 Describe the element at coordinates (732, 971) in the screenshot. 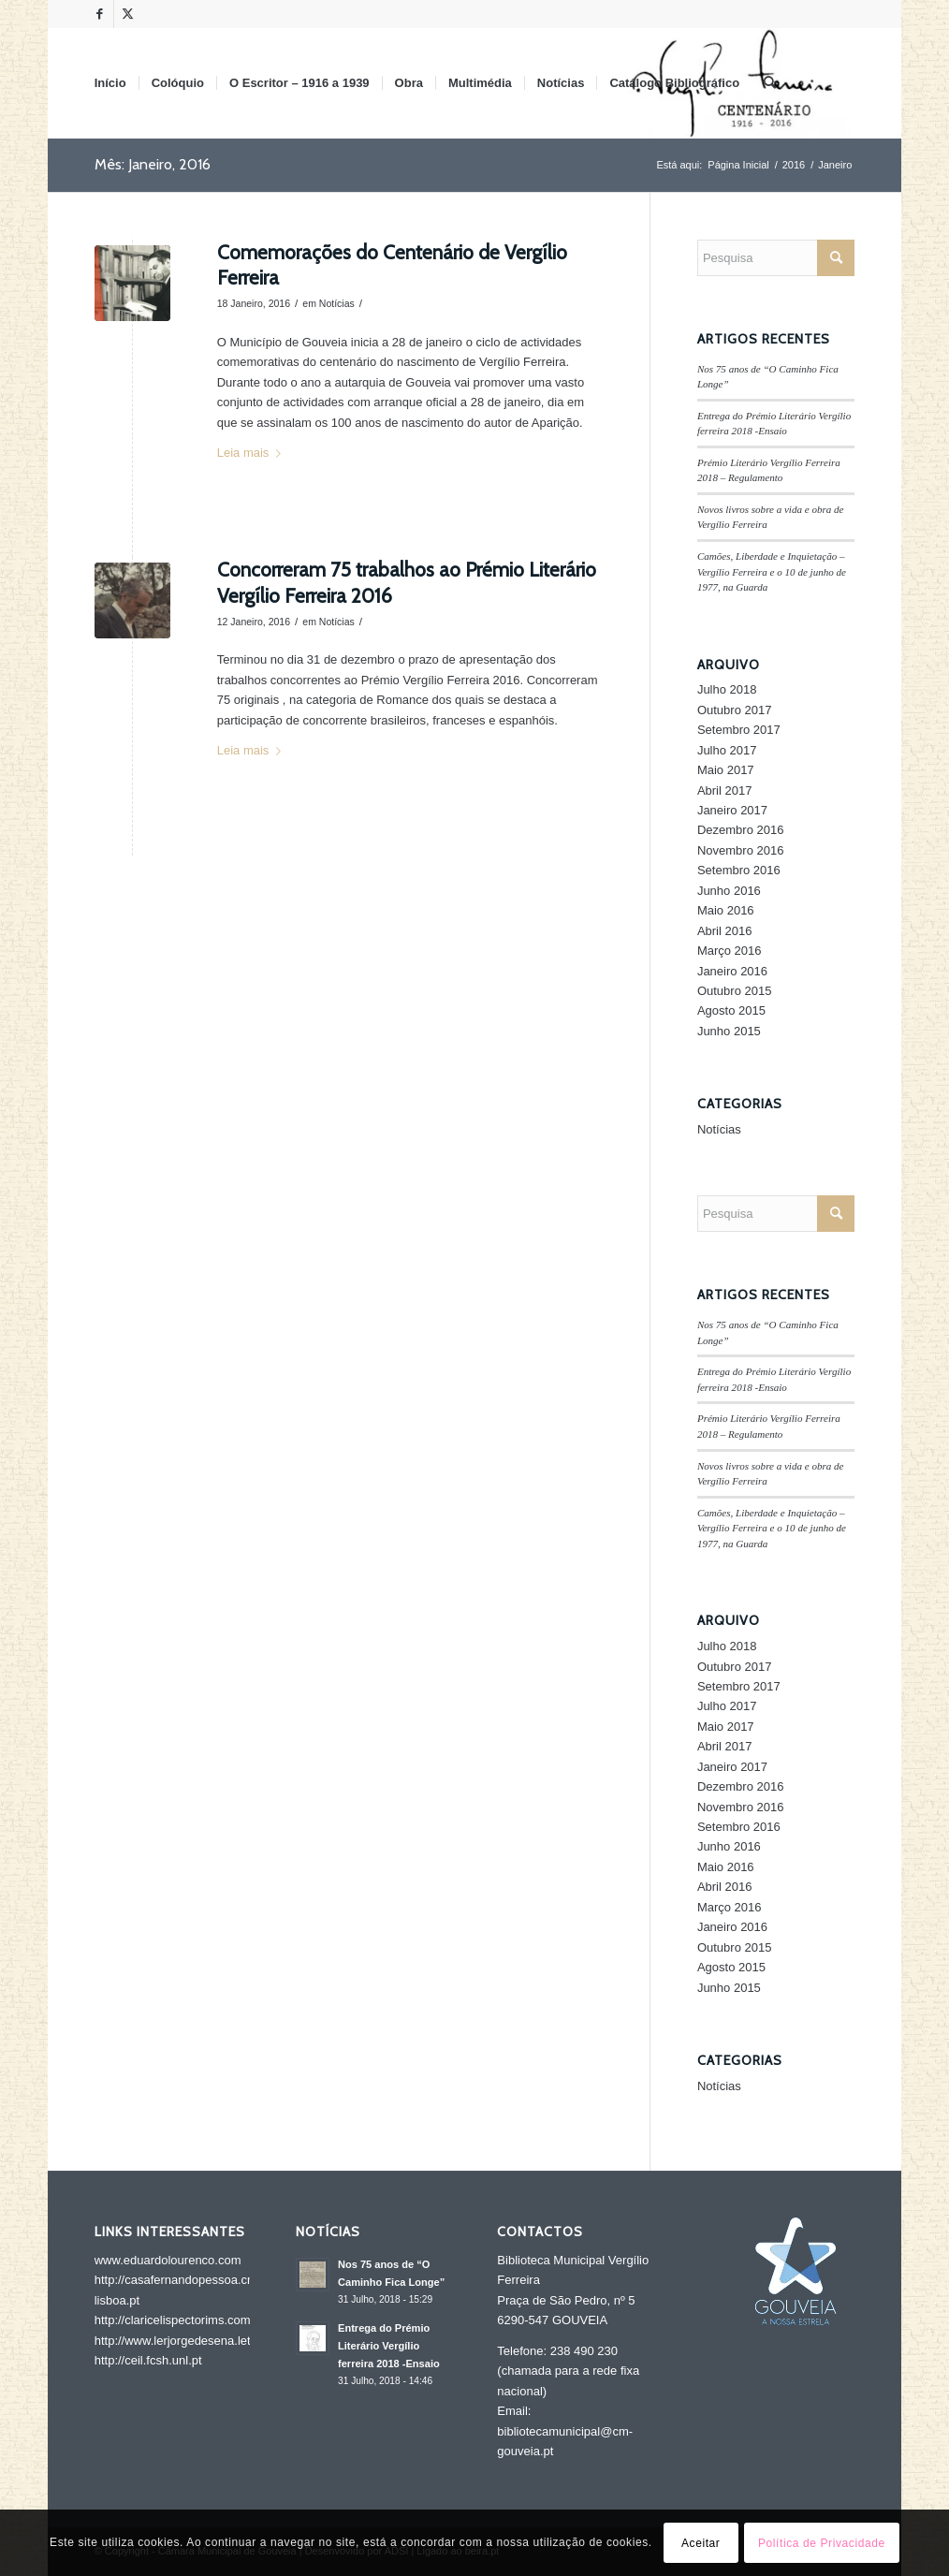

I see `Janeiro 2016` at that location.